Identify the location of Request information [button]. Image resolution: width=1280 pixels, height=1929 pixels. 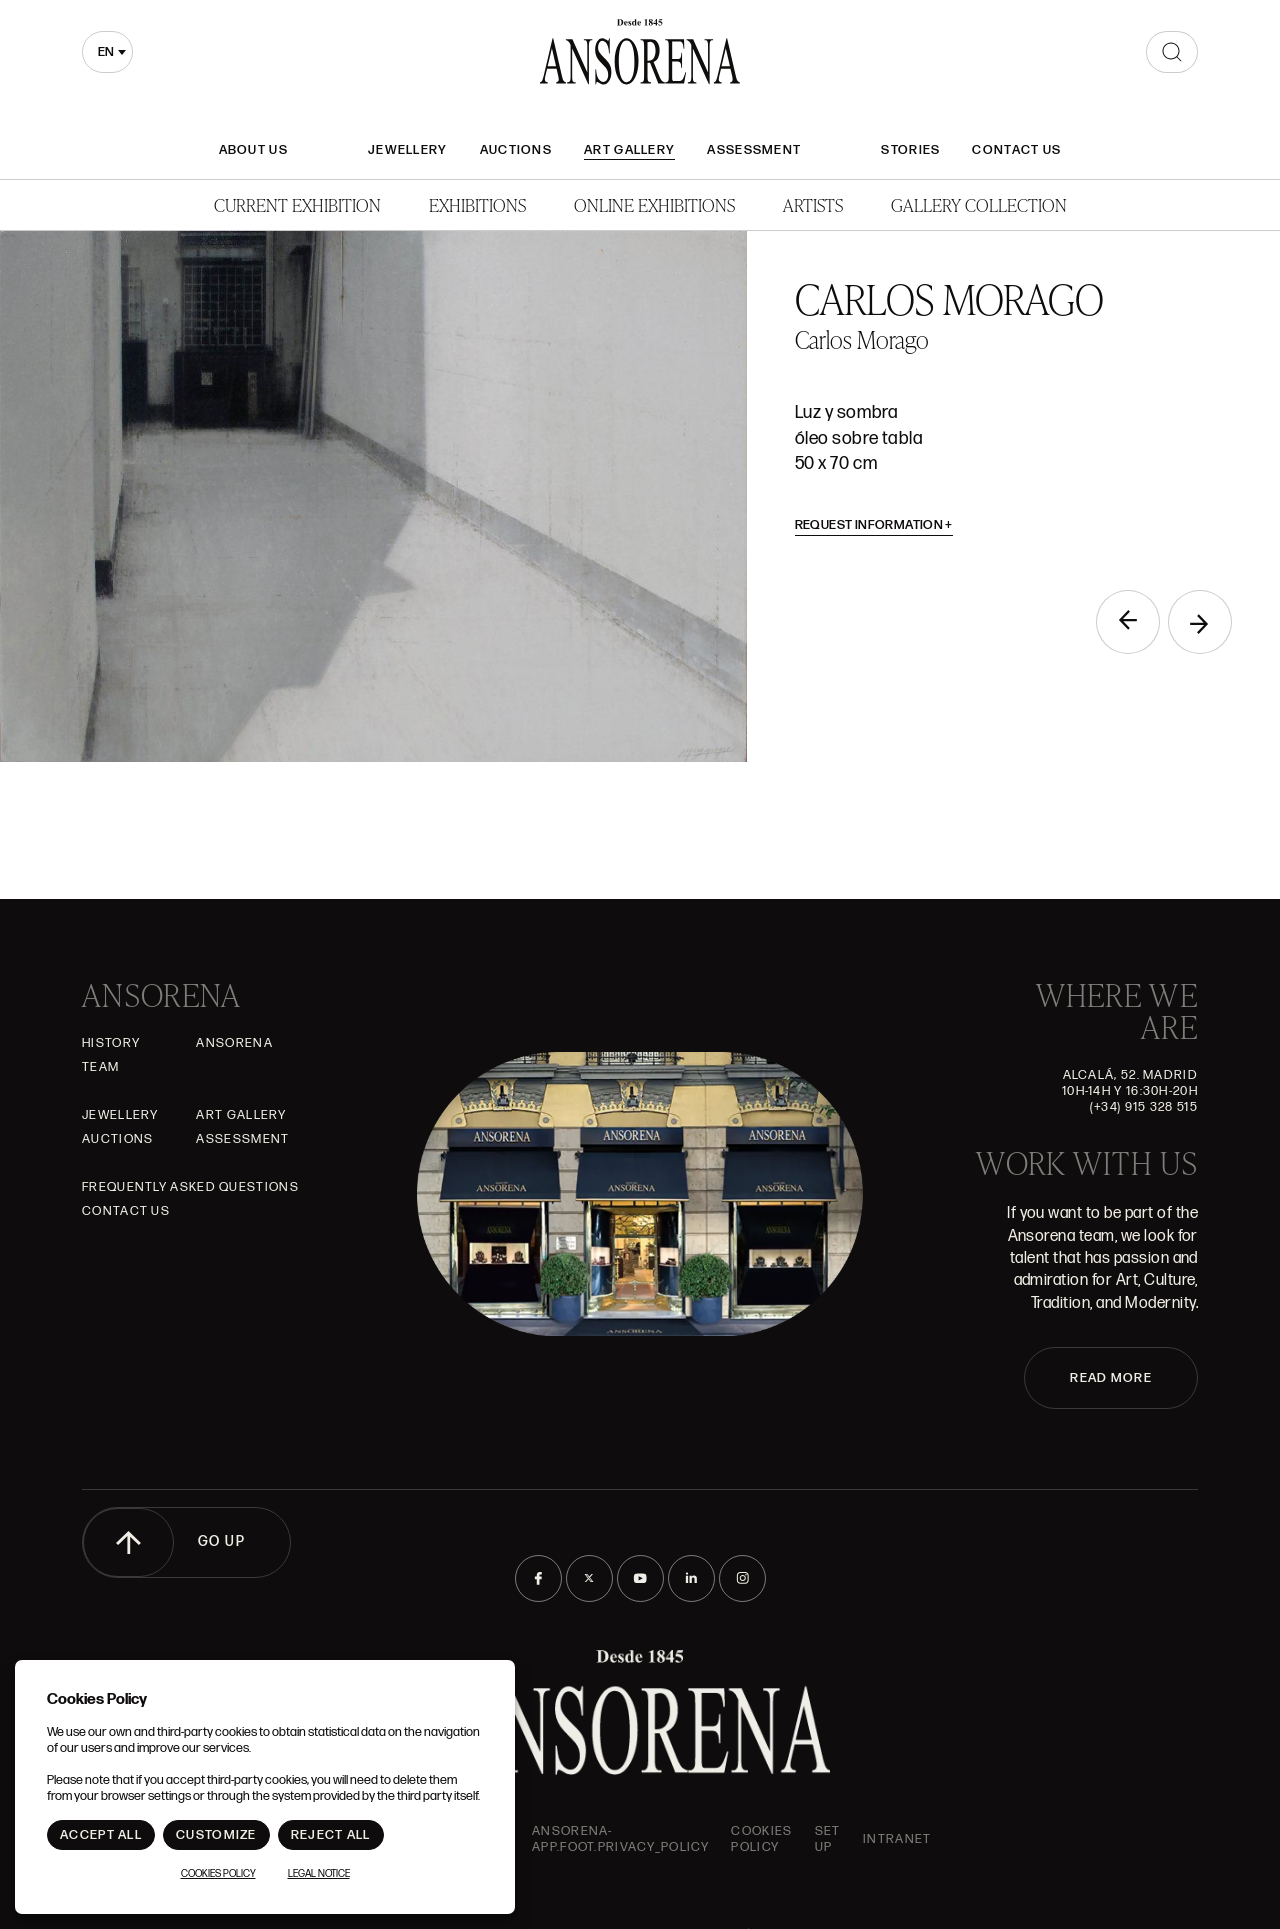
(874, 525).